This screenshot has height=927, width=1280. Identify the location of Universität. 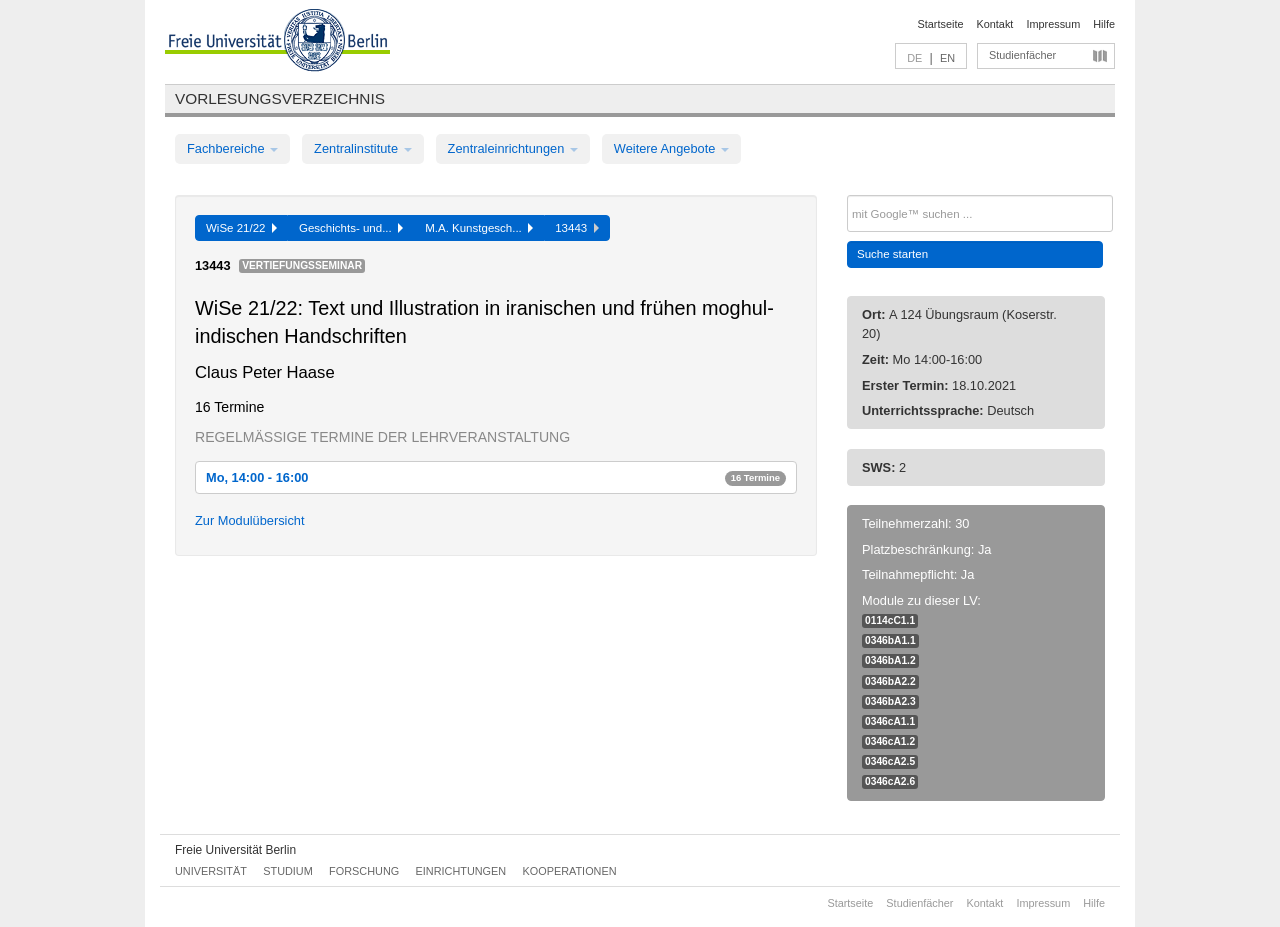
(211, 871).